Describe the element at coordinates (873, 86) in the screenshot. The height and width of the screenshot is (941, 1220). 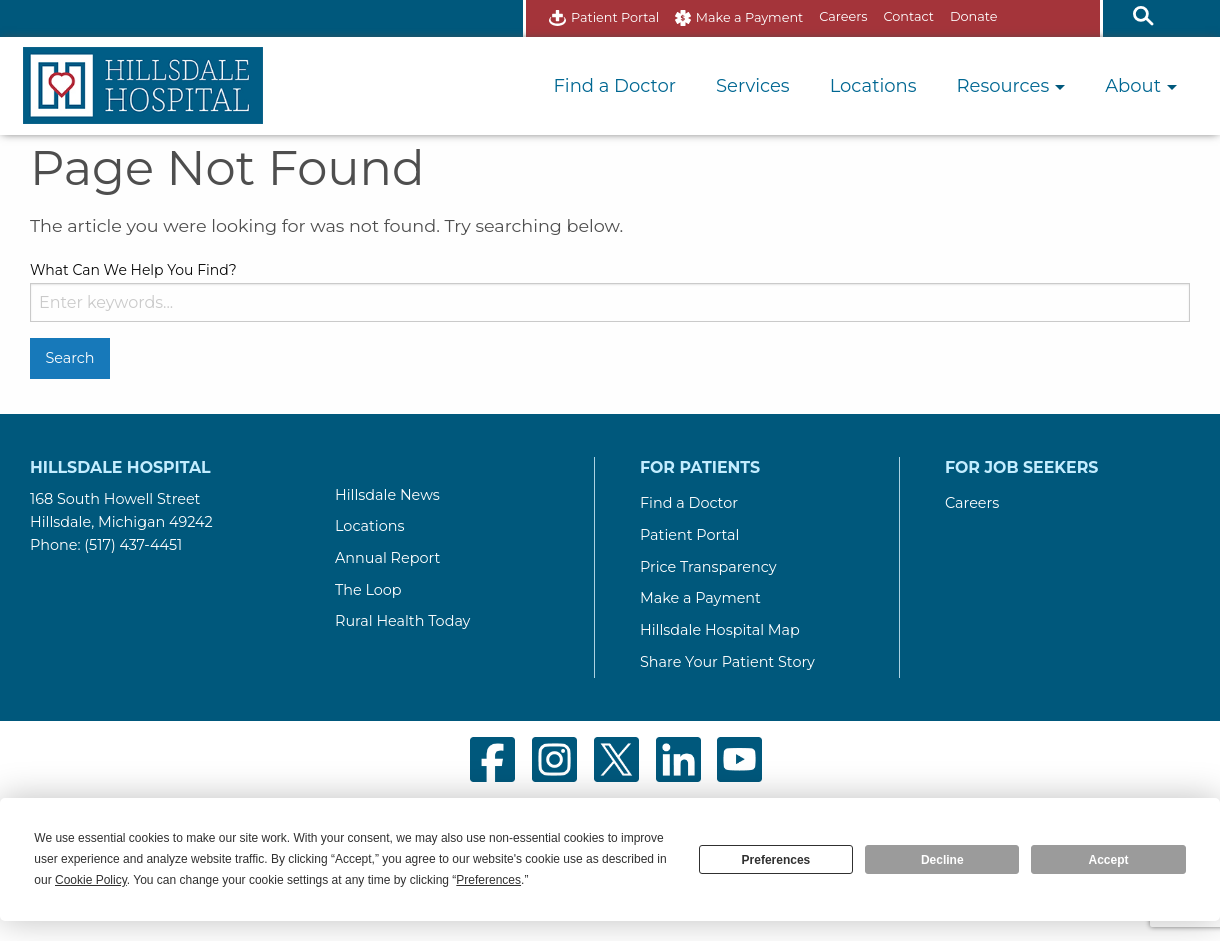
I see `Locations` at that location.